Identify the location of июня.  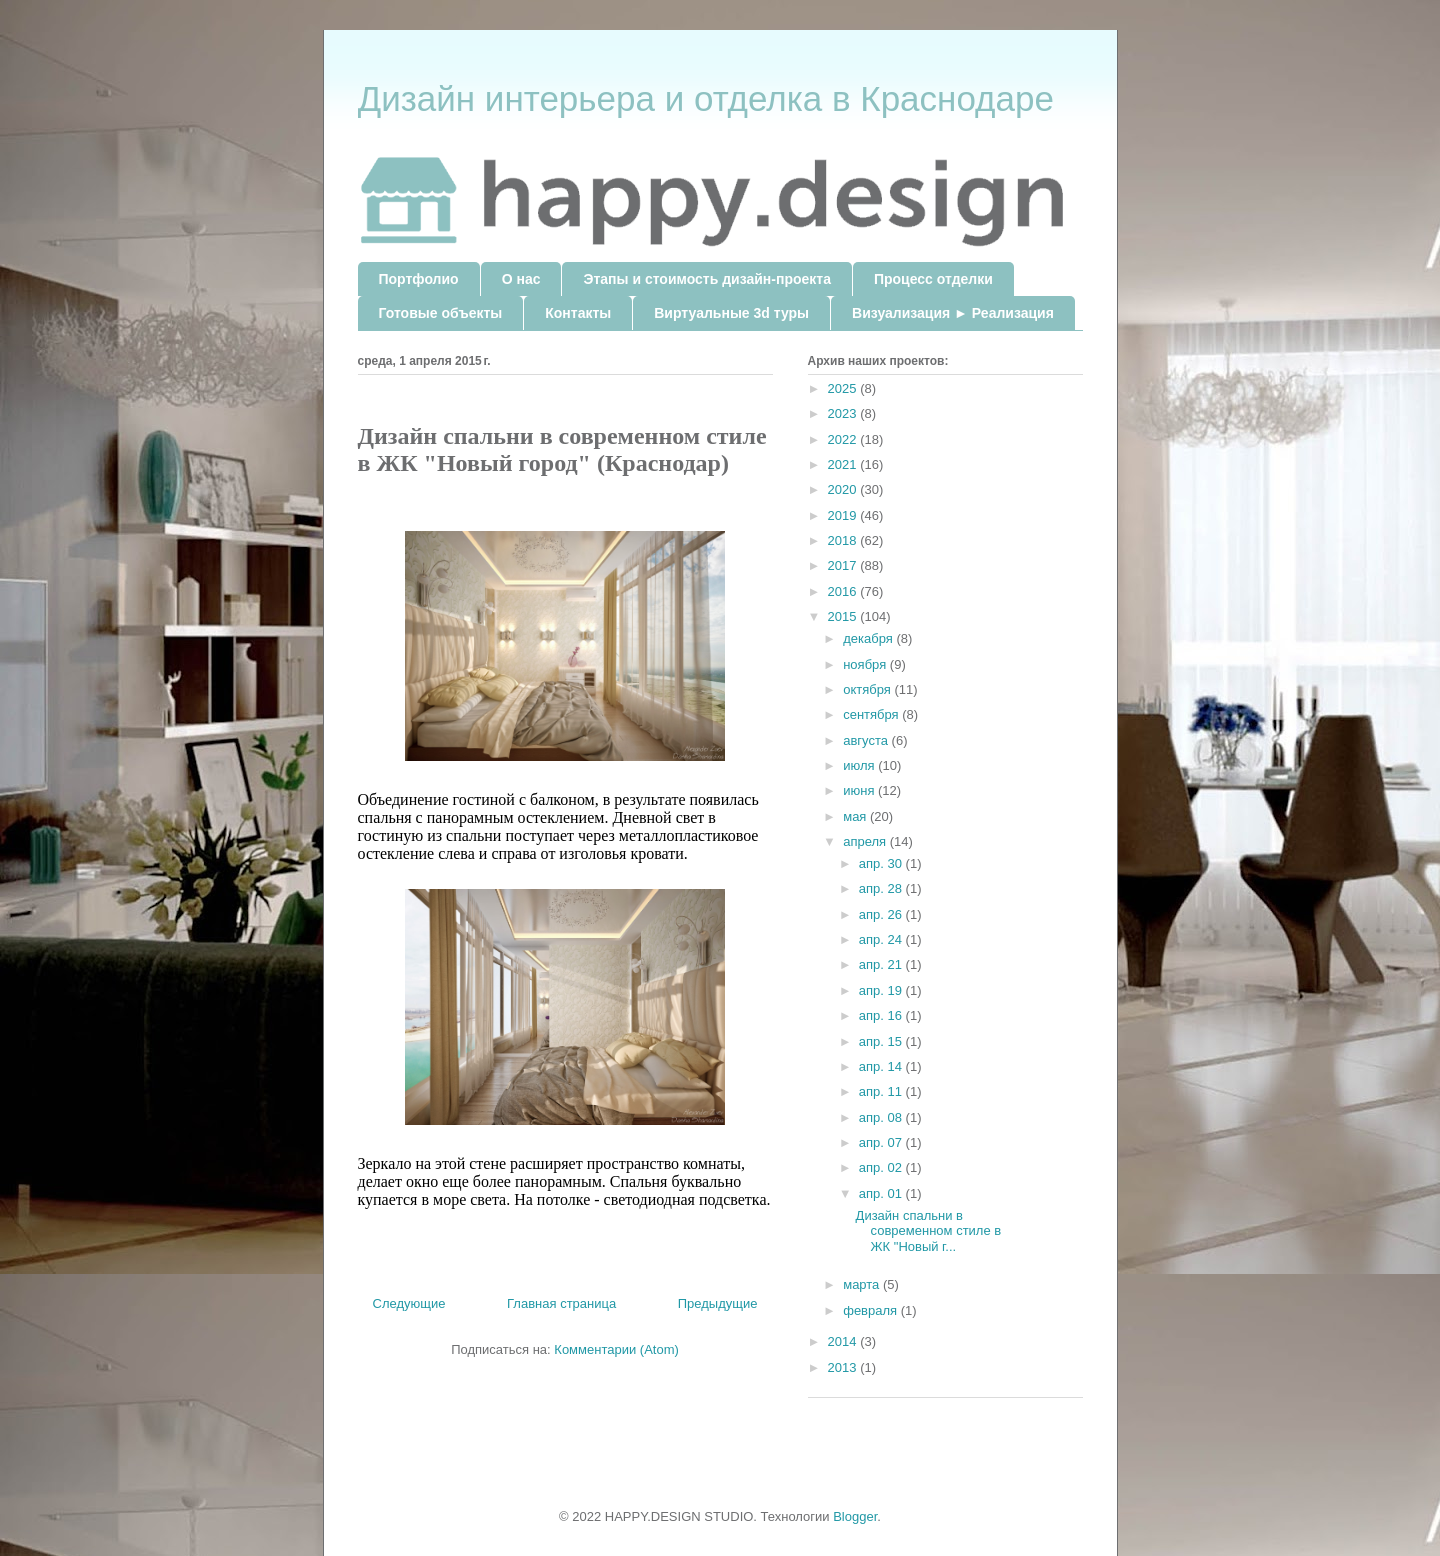
(860, 790).